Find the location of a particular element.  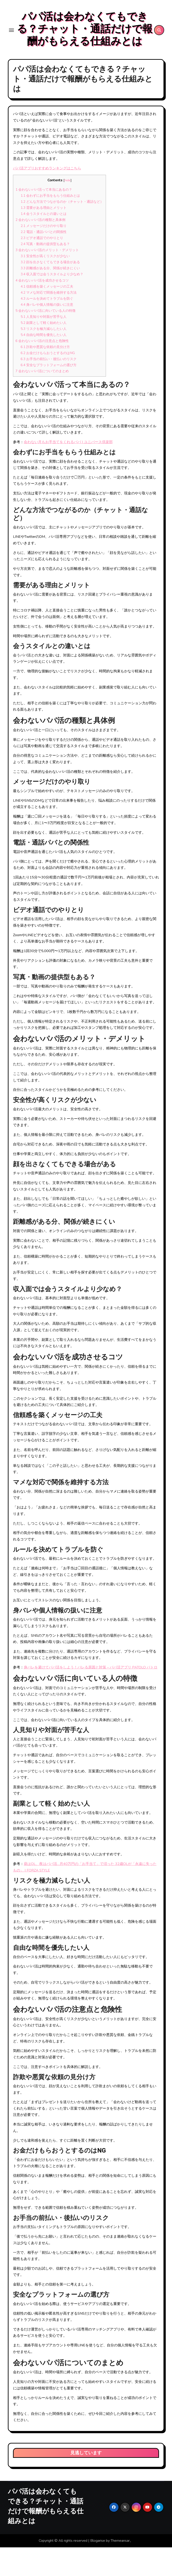

距離感がある分、関係が続きにくい is located at coordinates (50, 297).